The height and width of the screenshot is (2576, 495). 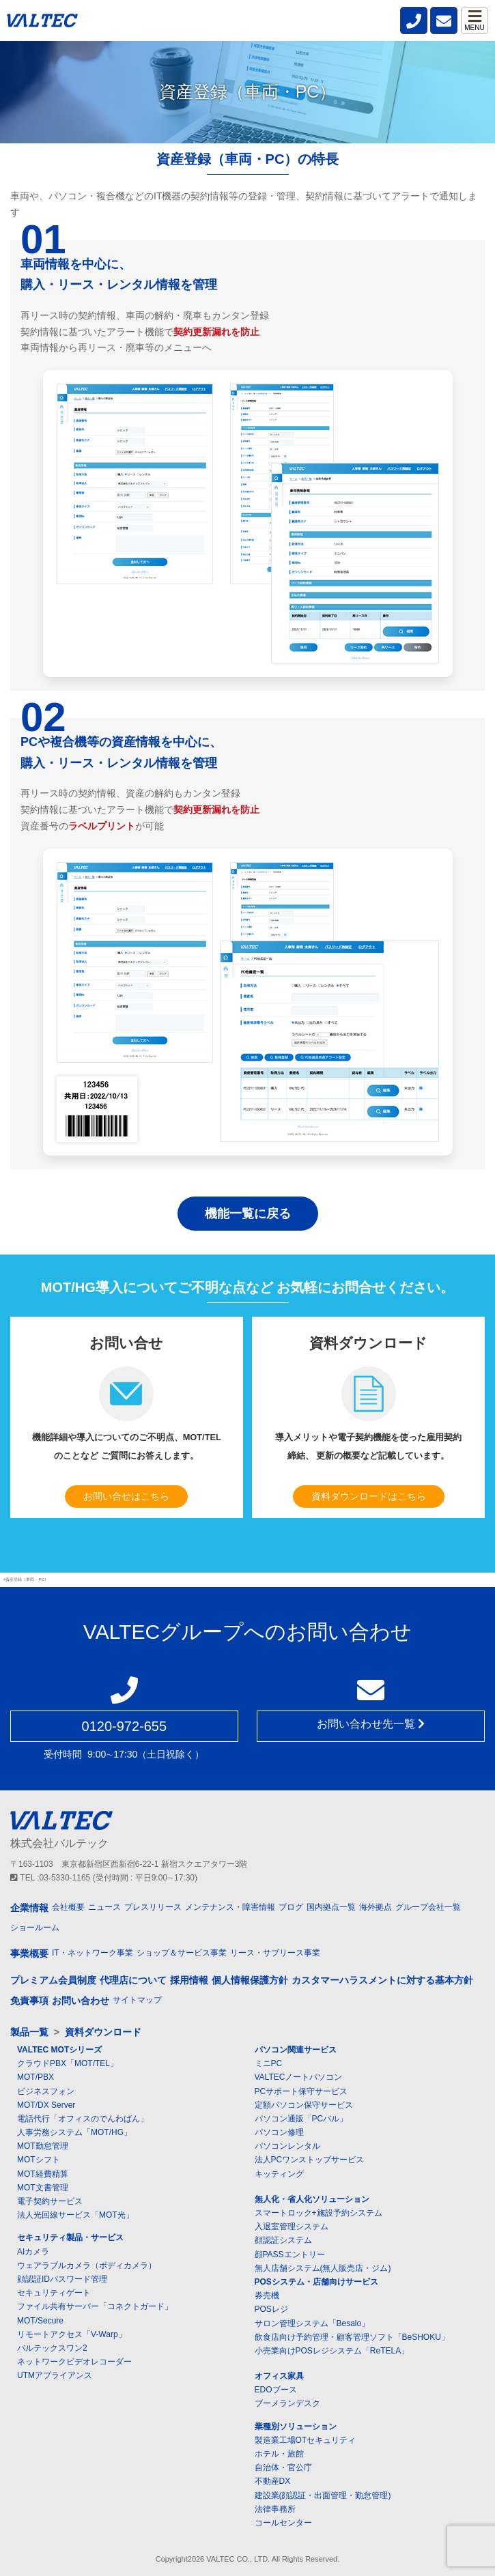 I want to click on MOT経費精算, so click(x=42, y=2174).